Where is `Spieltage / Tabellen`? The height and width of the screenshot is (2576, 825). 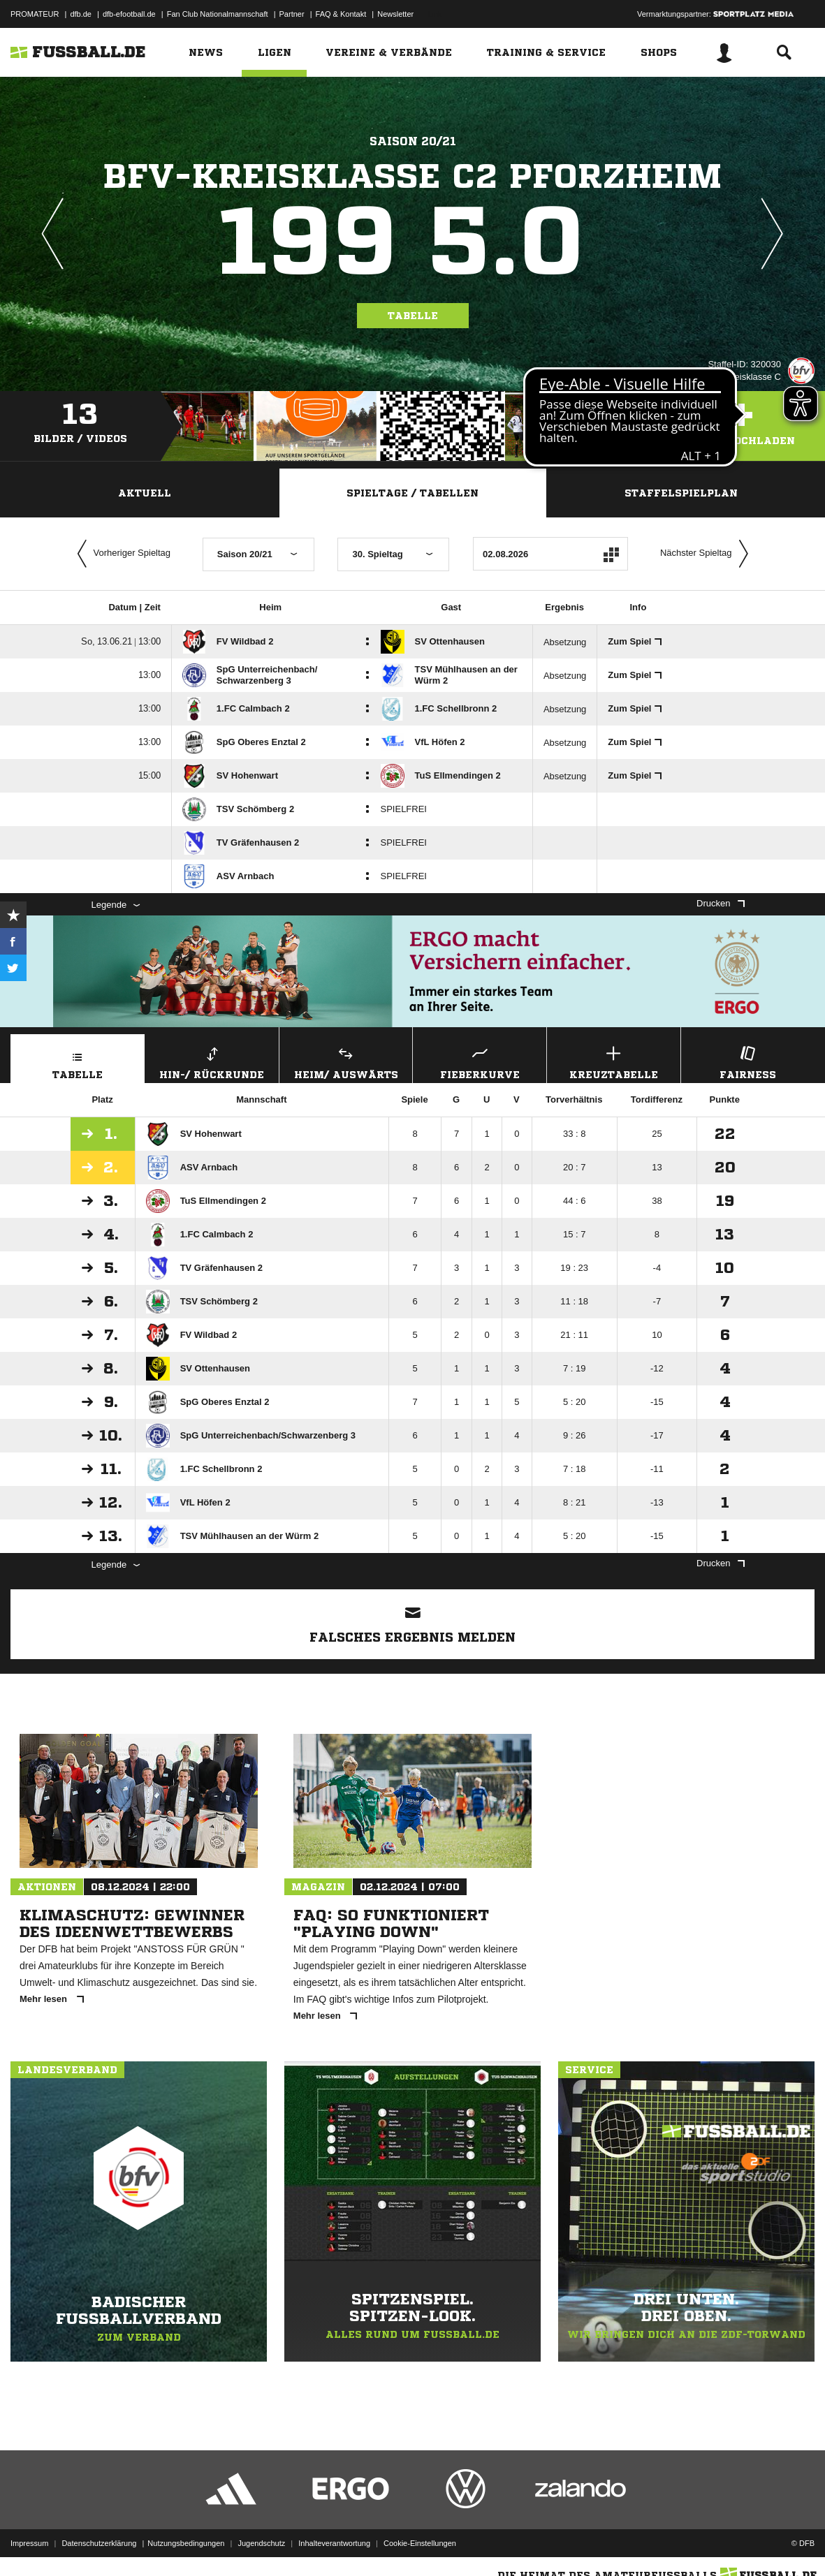 Spieltage / Tabellen is located at coordinates (412, 493).